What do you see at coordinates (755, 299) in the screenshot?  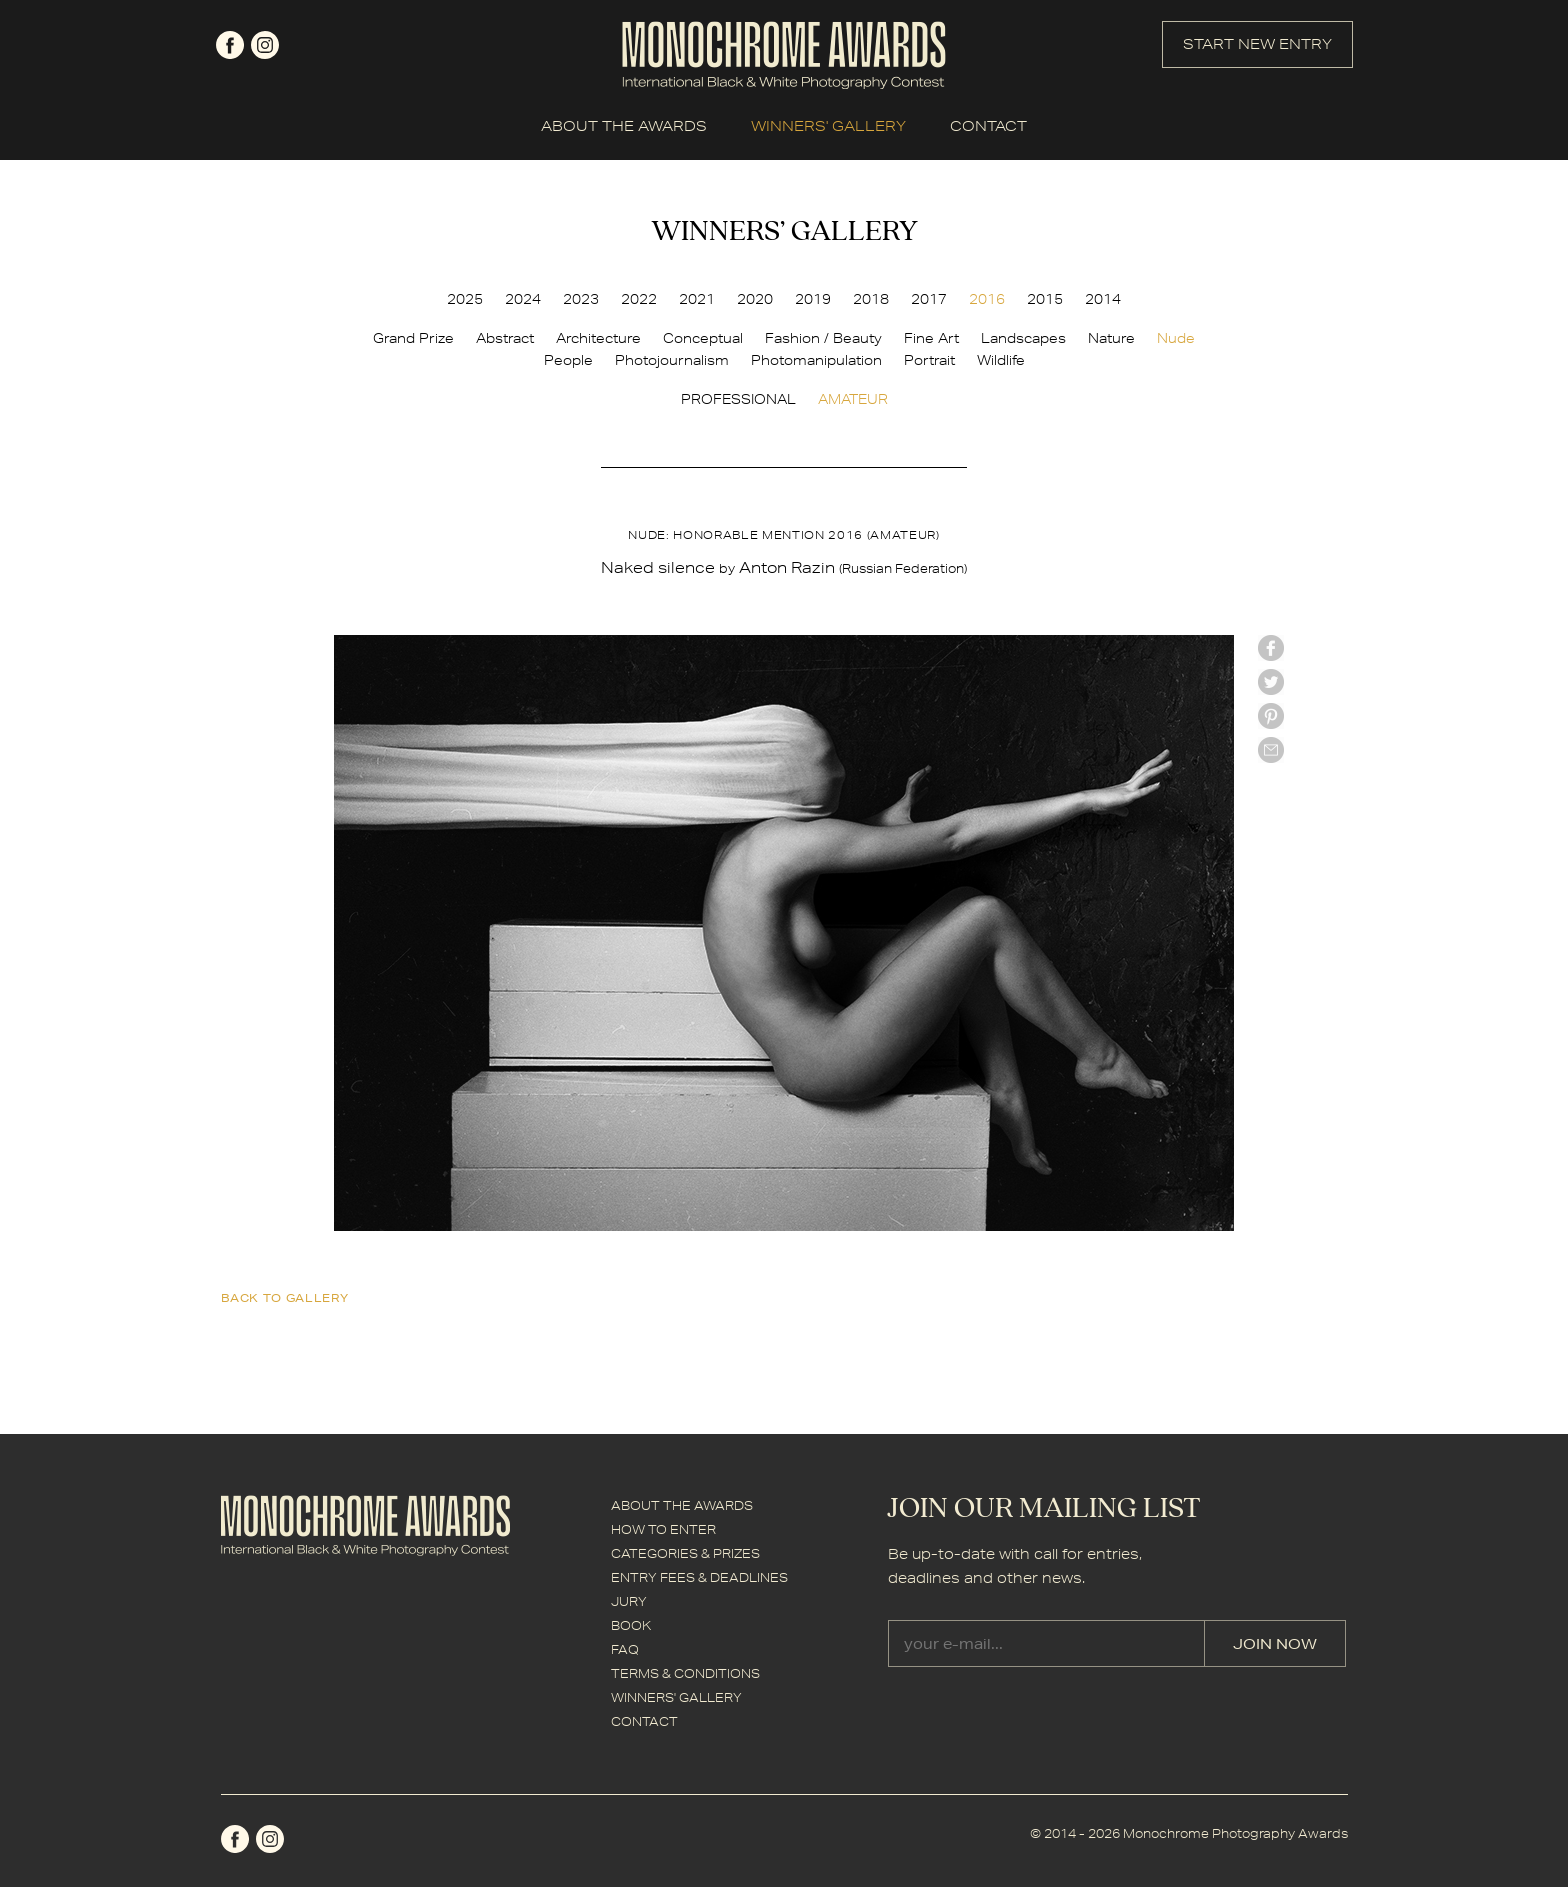 I see `2020` at bounding box center [755, 299].